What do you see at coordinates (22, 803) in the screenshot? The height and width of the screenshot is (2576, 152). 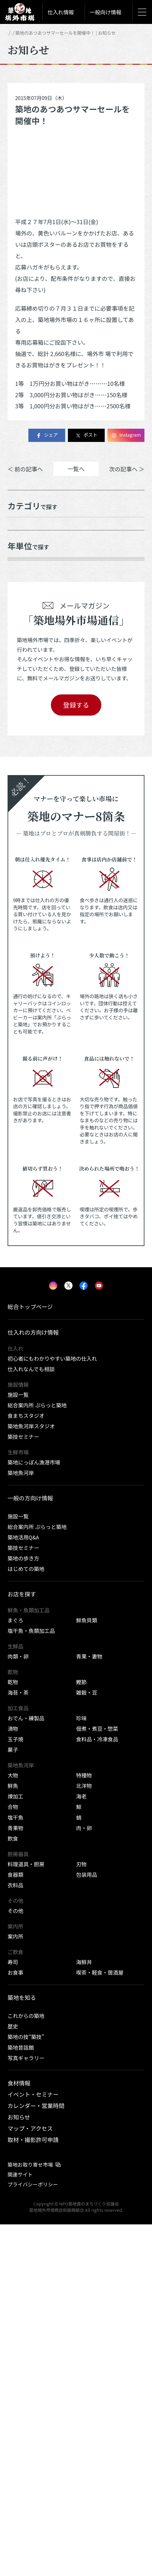 I see `2015年` at bounding box center [22, 803].